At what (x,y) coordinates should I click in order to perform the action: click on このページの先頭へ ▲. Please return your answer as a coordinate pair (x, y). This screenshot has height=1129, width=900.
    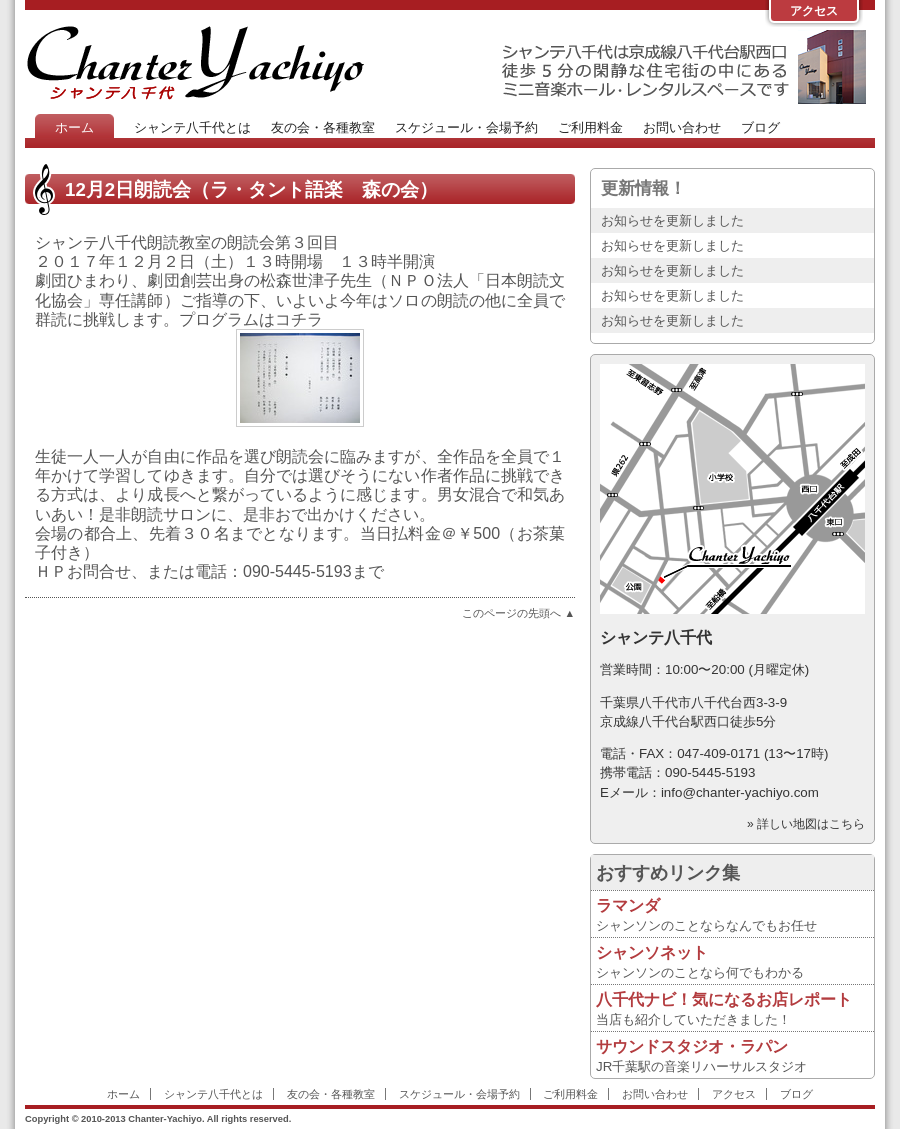
    Looking at the image, I should click on (518, 613).